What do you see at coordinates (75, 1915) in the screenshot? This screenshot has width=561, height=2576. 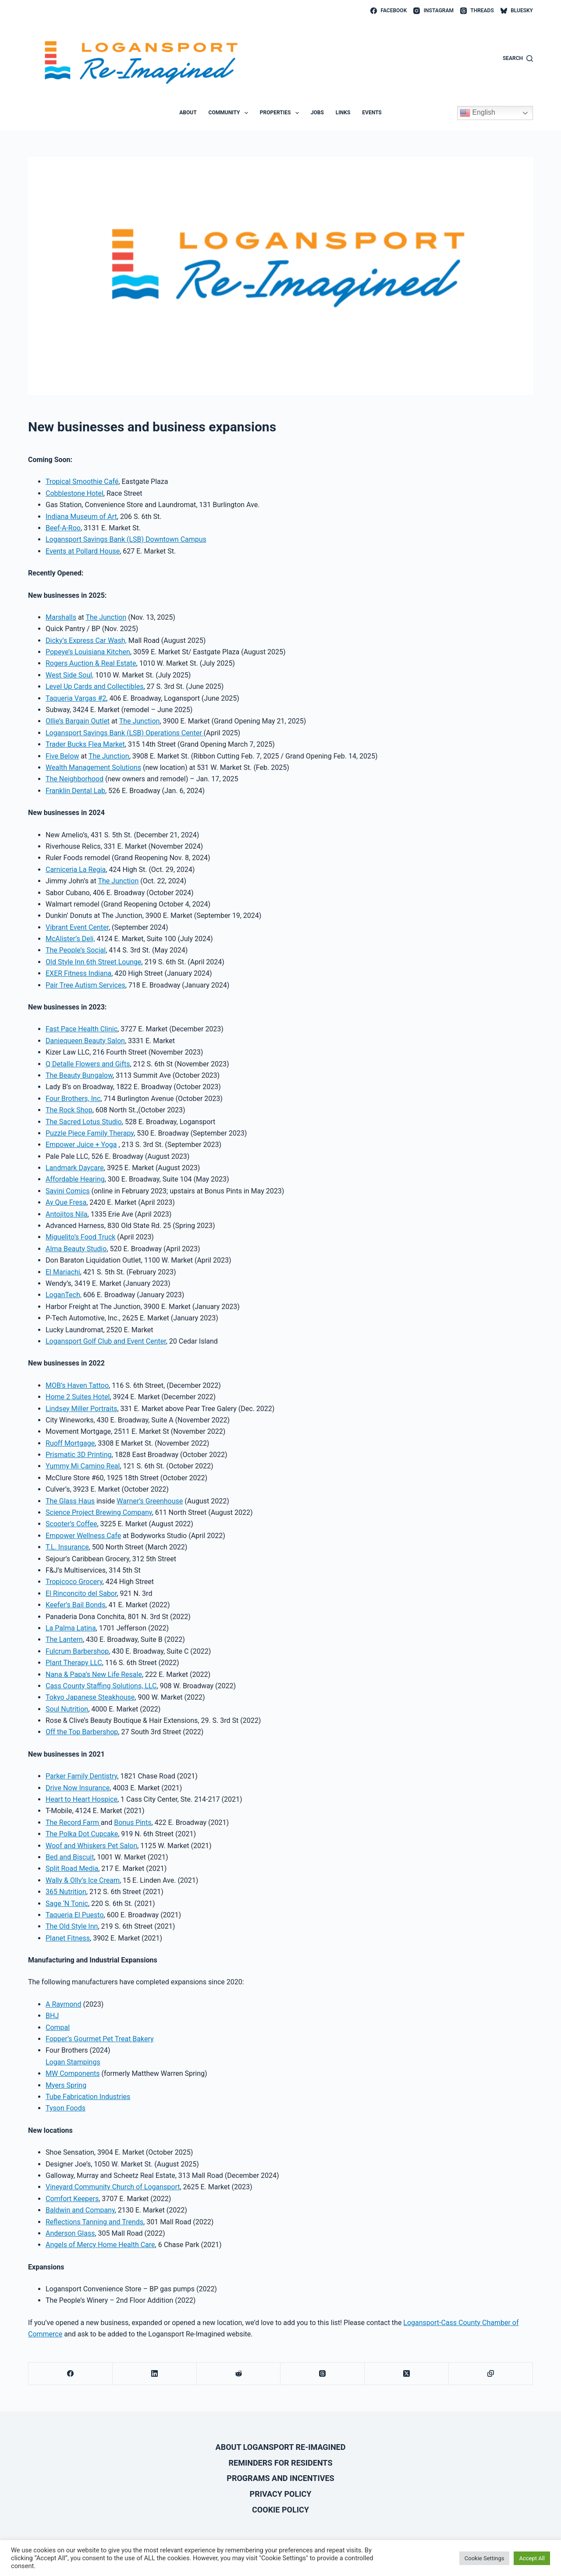 I see `Taqueria El Puesto` at bounding box center [75, 1915].